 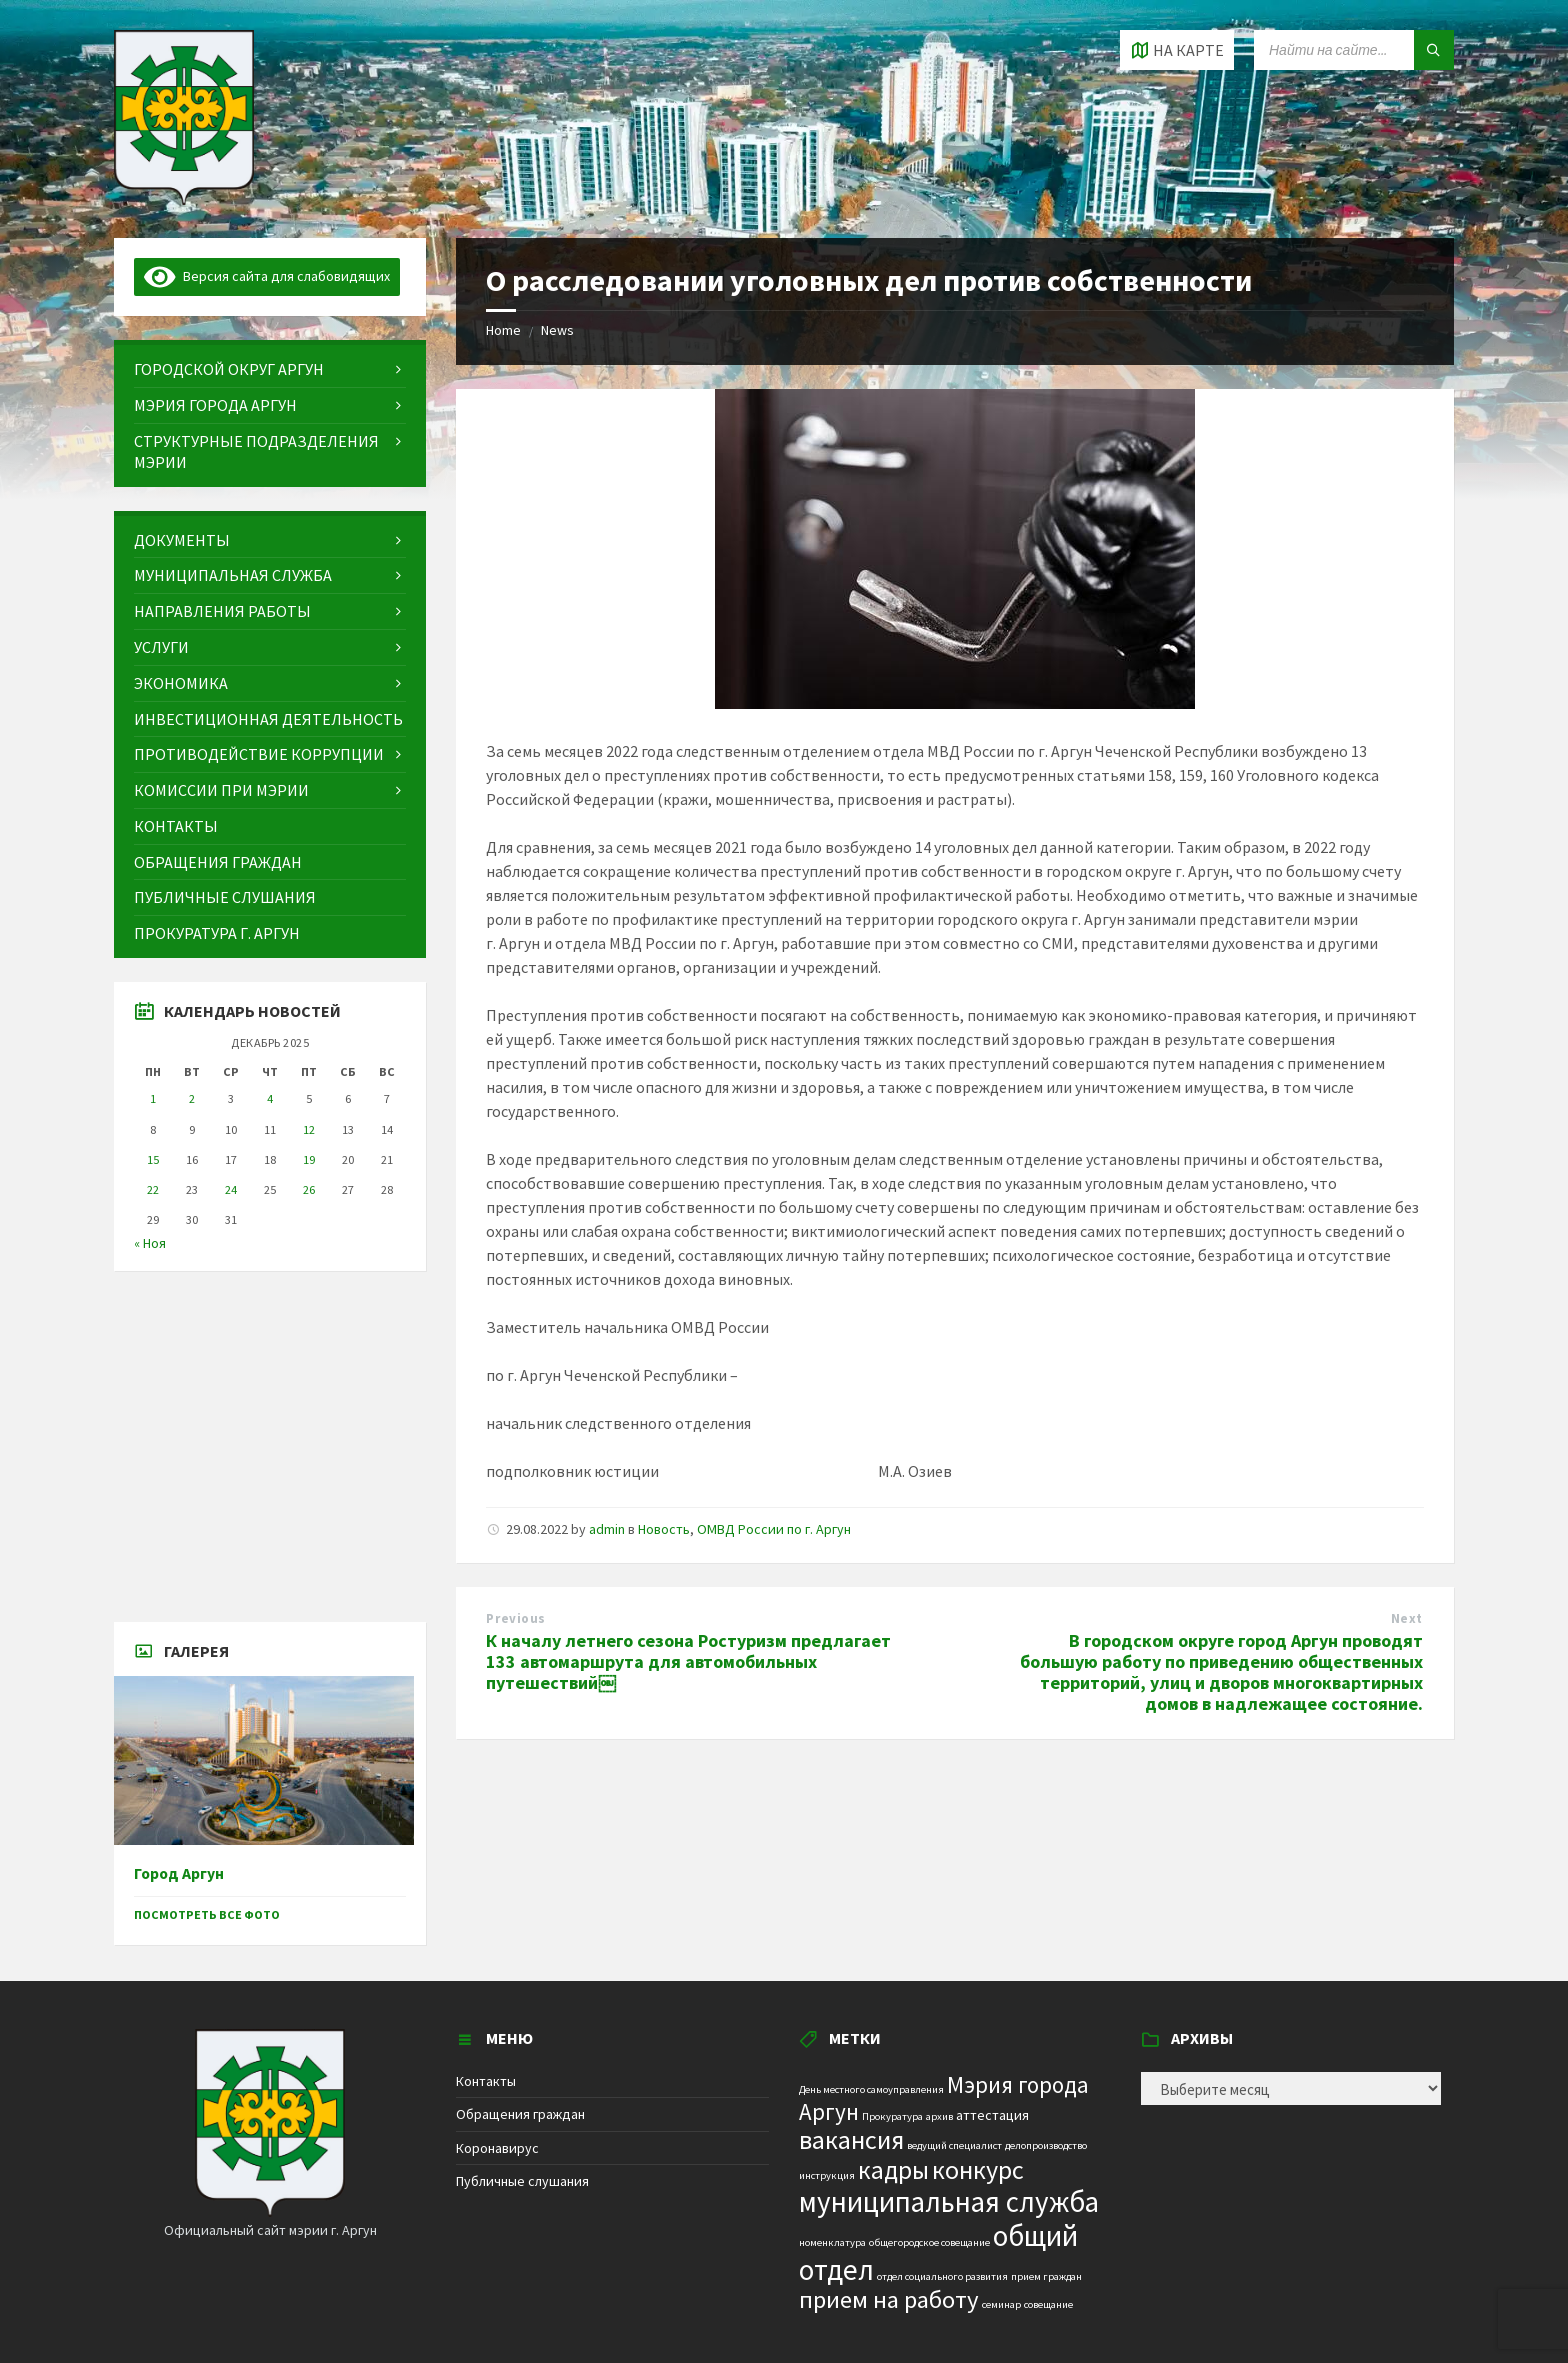 What do you see at coordinates (688, 1661) in the screenshot?
I see `К началу летнего сезона Ростуризм предлагает 133 автомаршрута для автомобильных путешествий￼` at bounding box center [688, 1661].